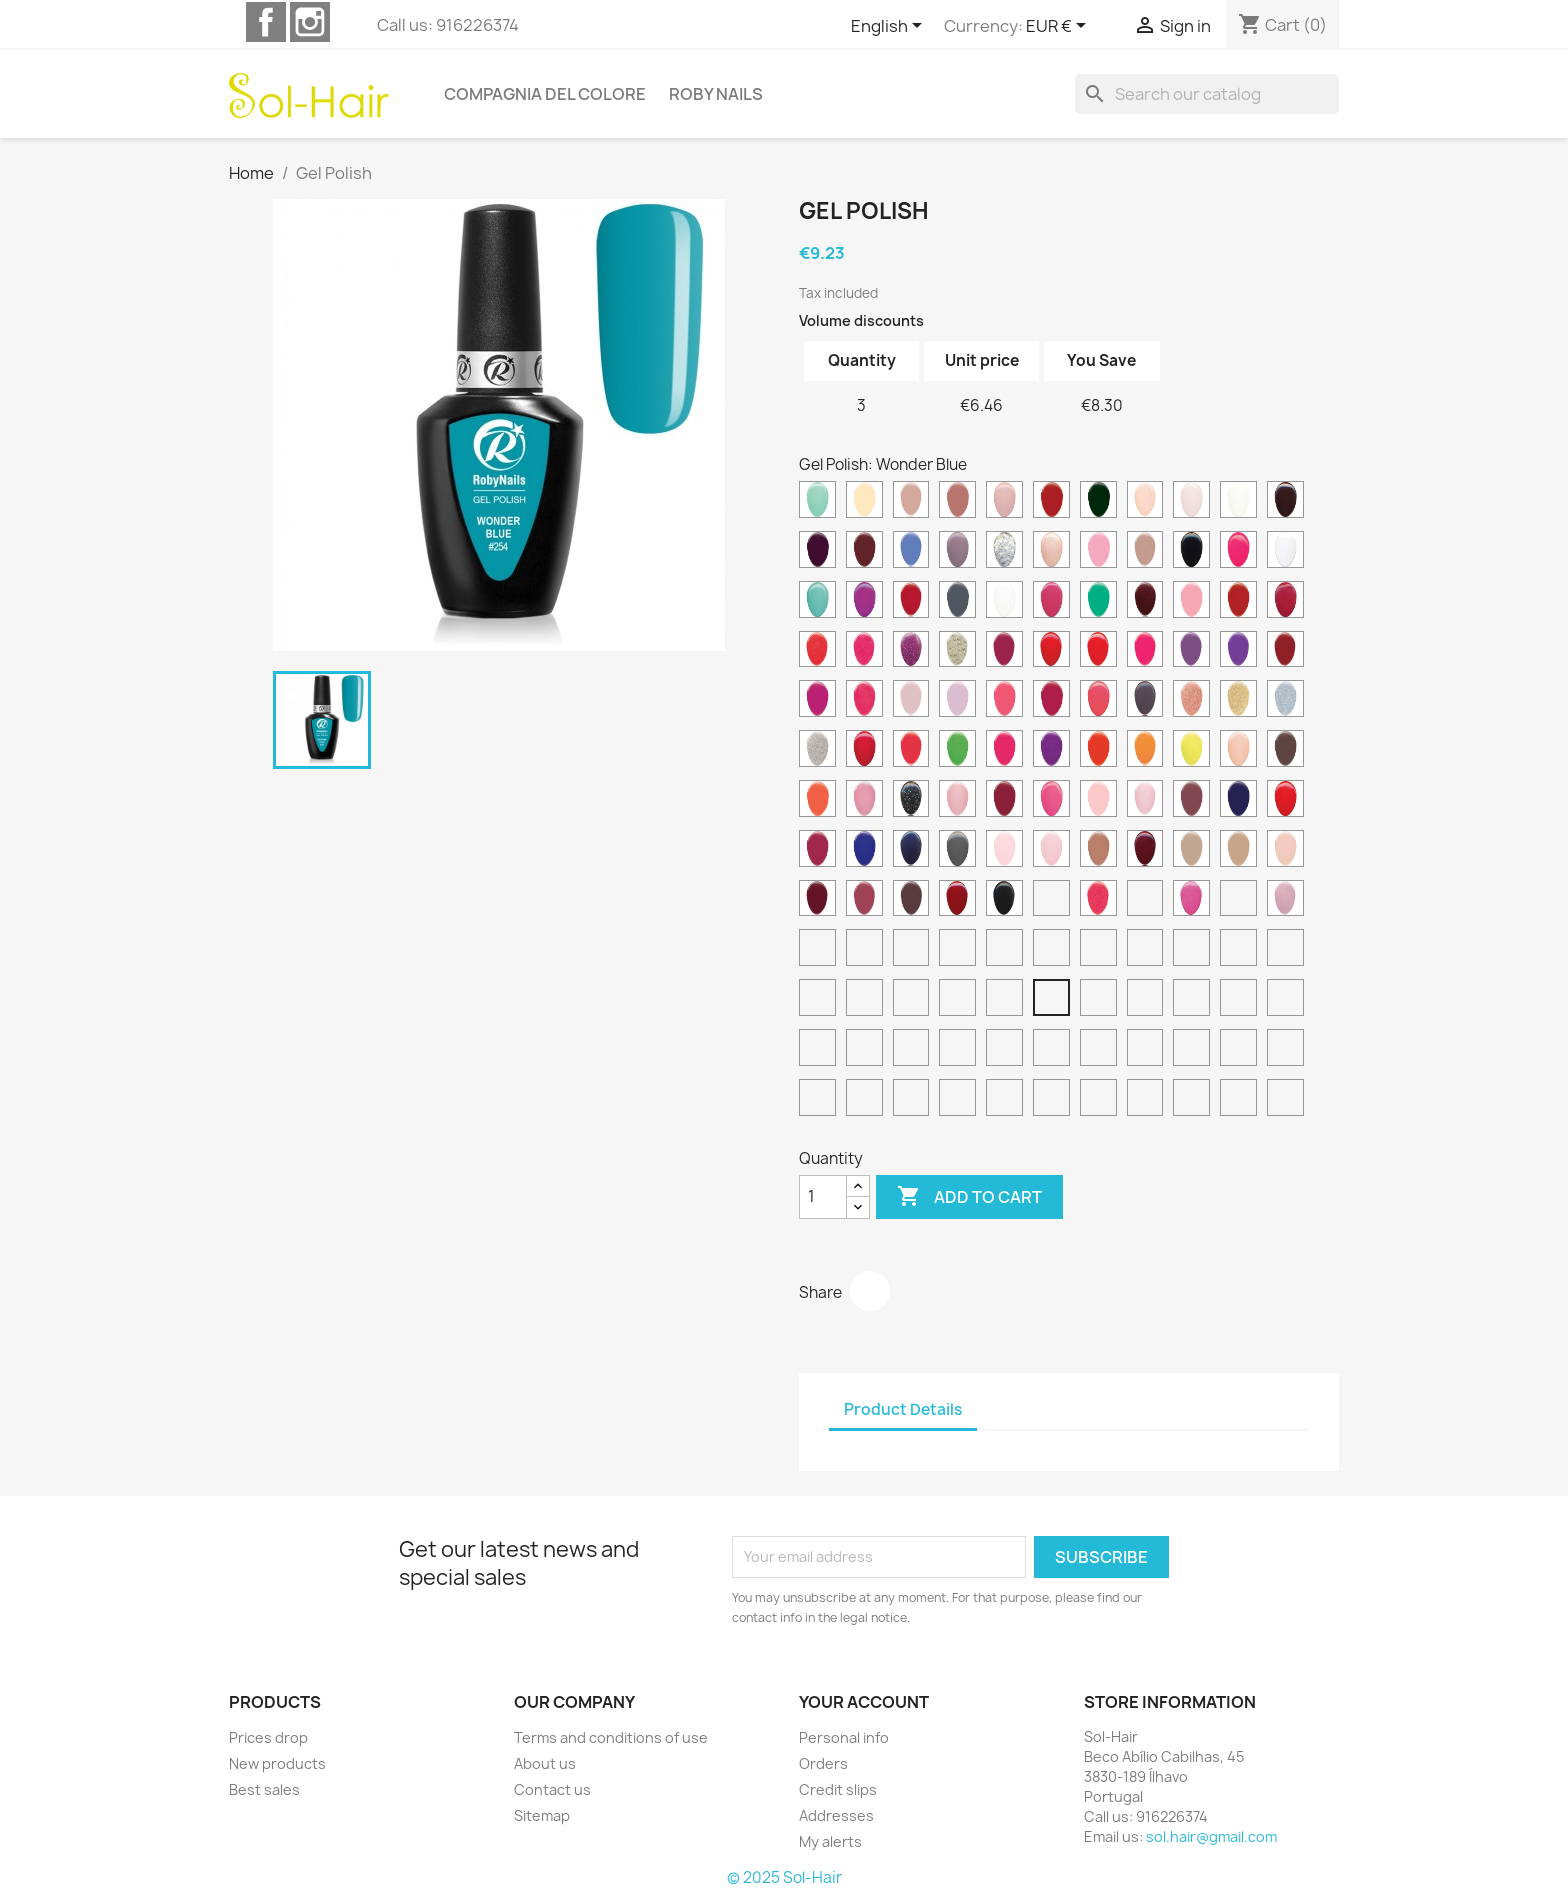 The image size is (1568, 1904). I want to click on [Honolulu Red], so click(1098, 652).